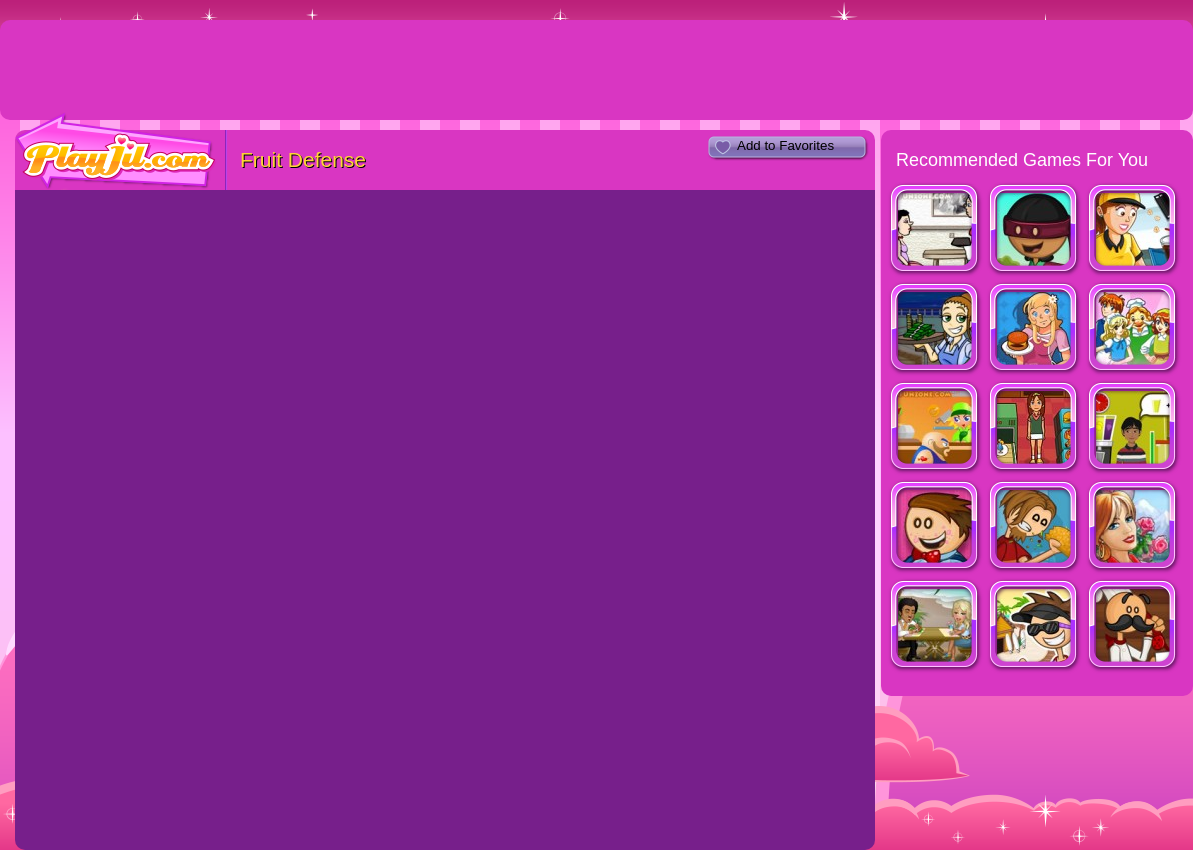  Describe the element at coordinates (116, 151) in the screenshot. I see `PlayJil.com` at that location.